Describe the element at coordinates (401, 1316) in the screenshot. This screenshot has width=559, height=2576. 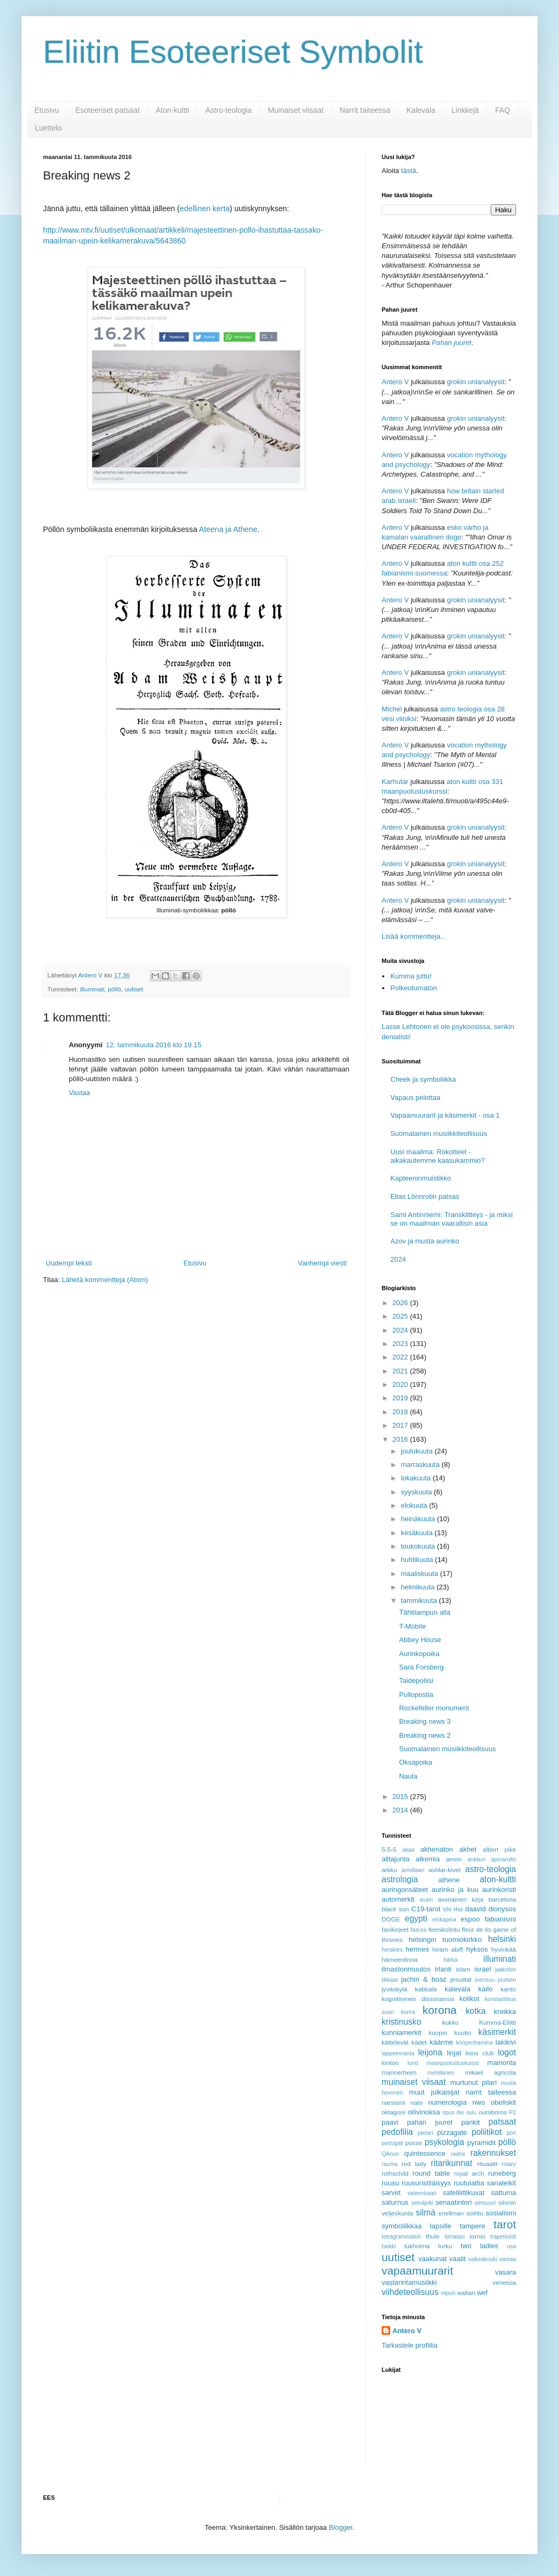
I see `2025` at that location.